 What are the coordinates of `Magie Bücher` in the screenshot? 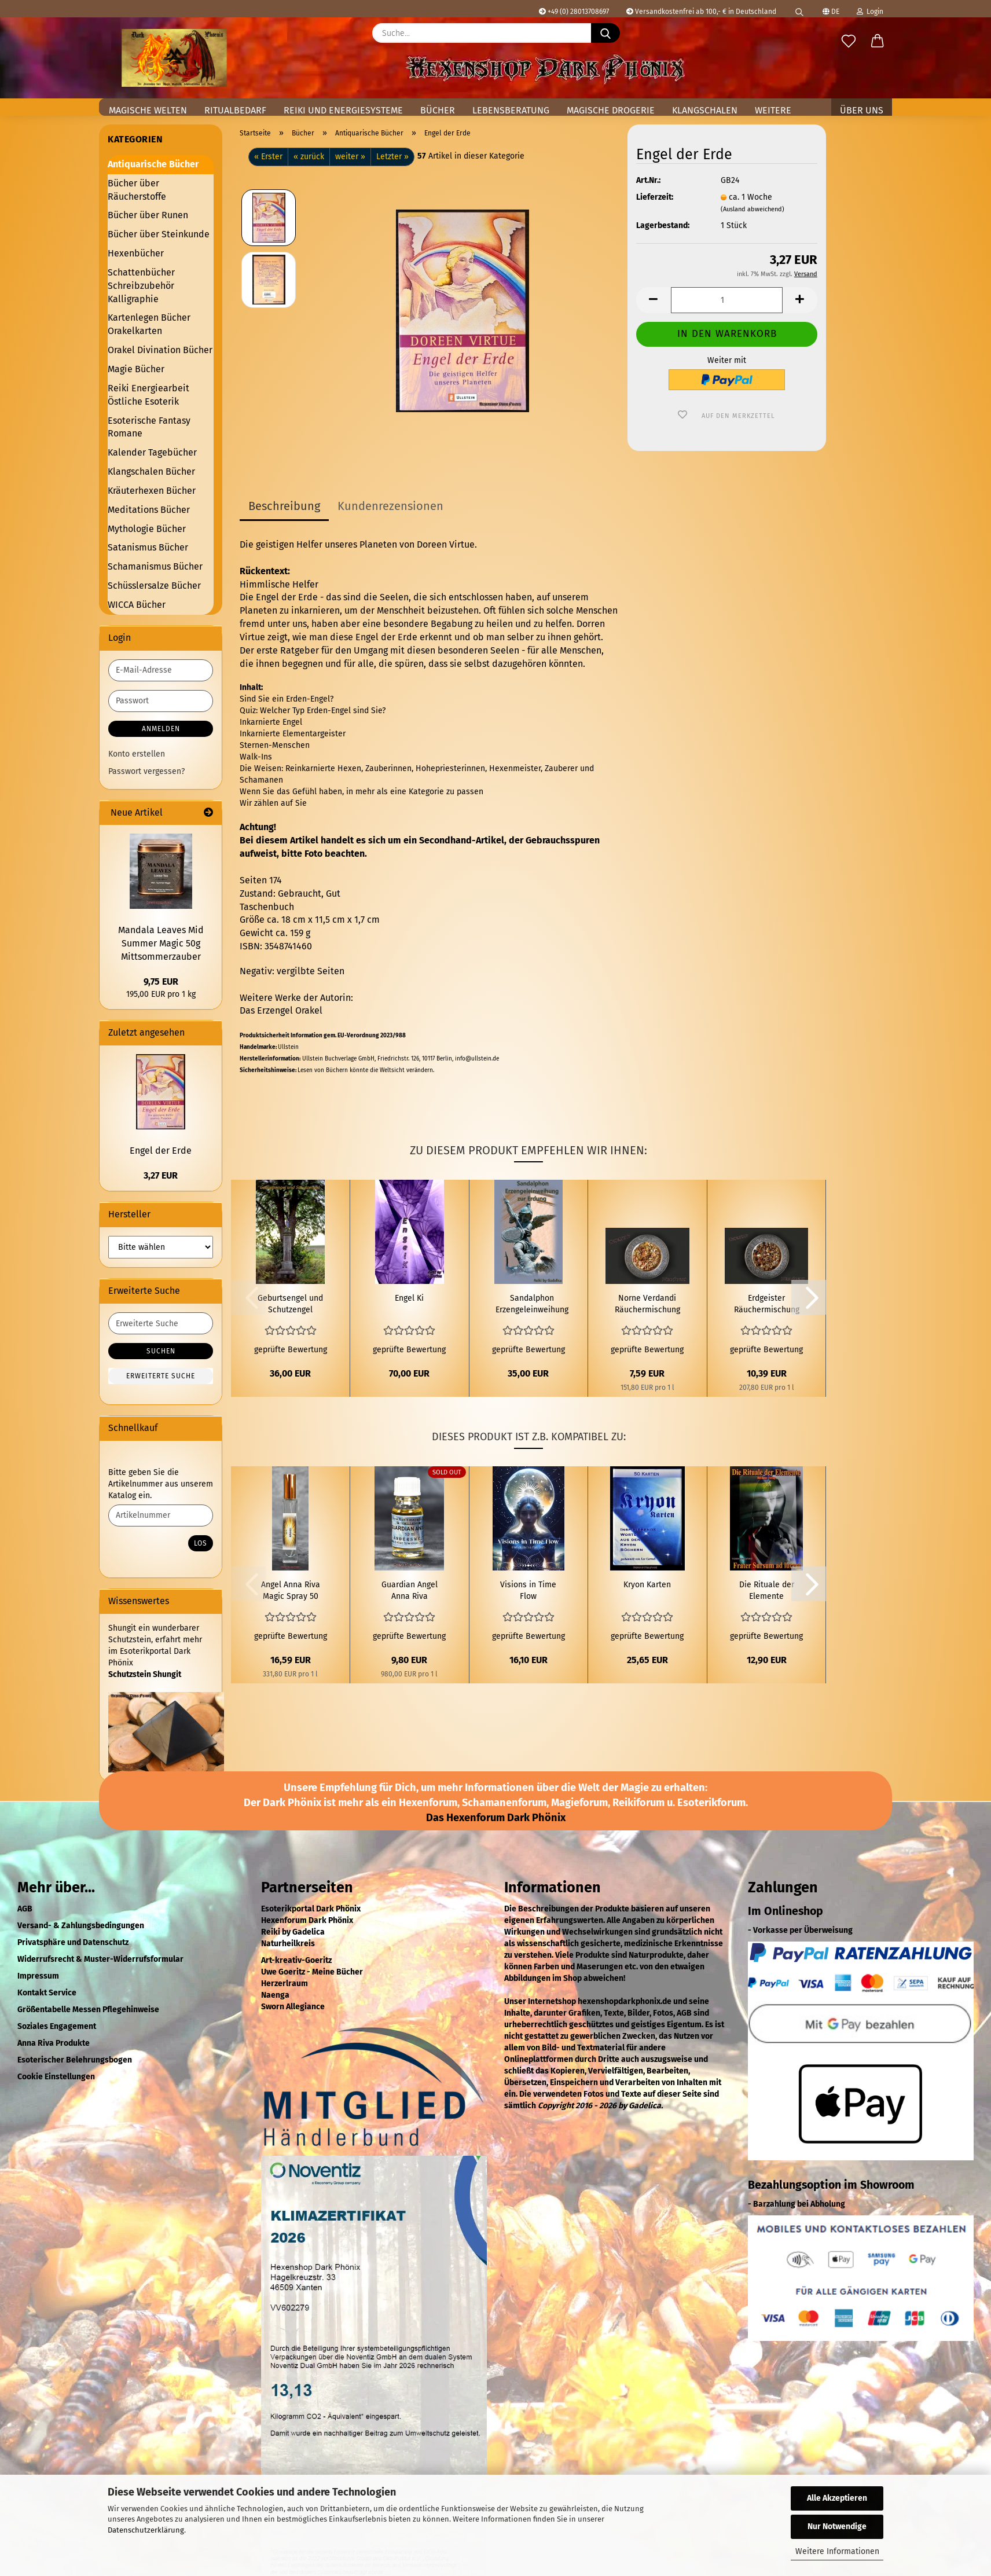 It's located at (136, 369).